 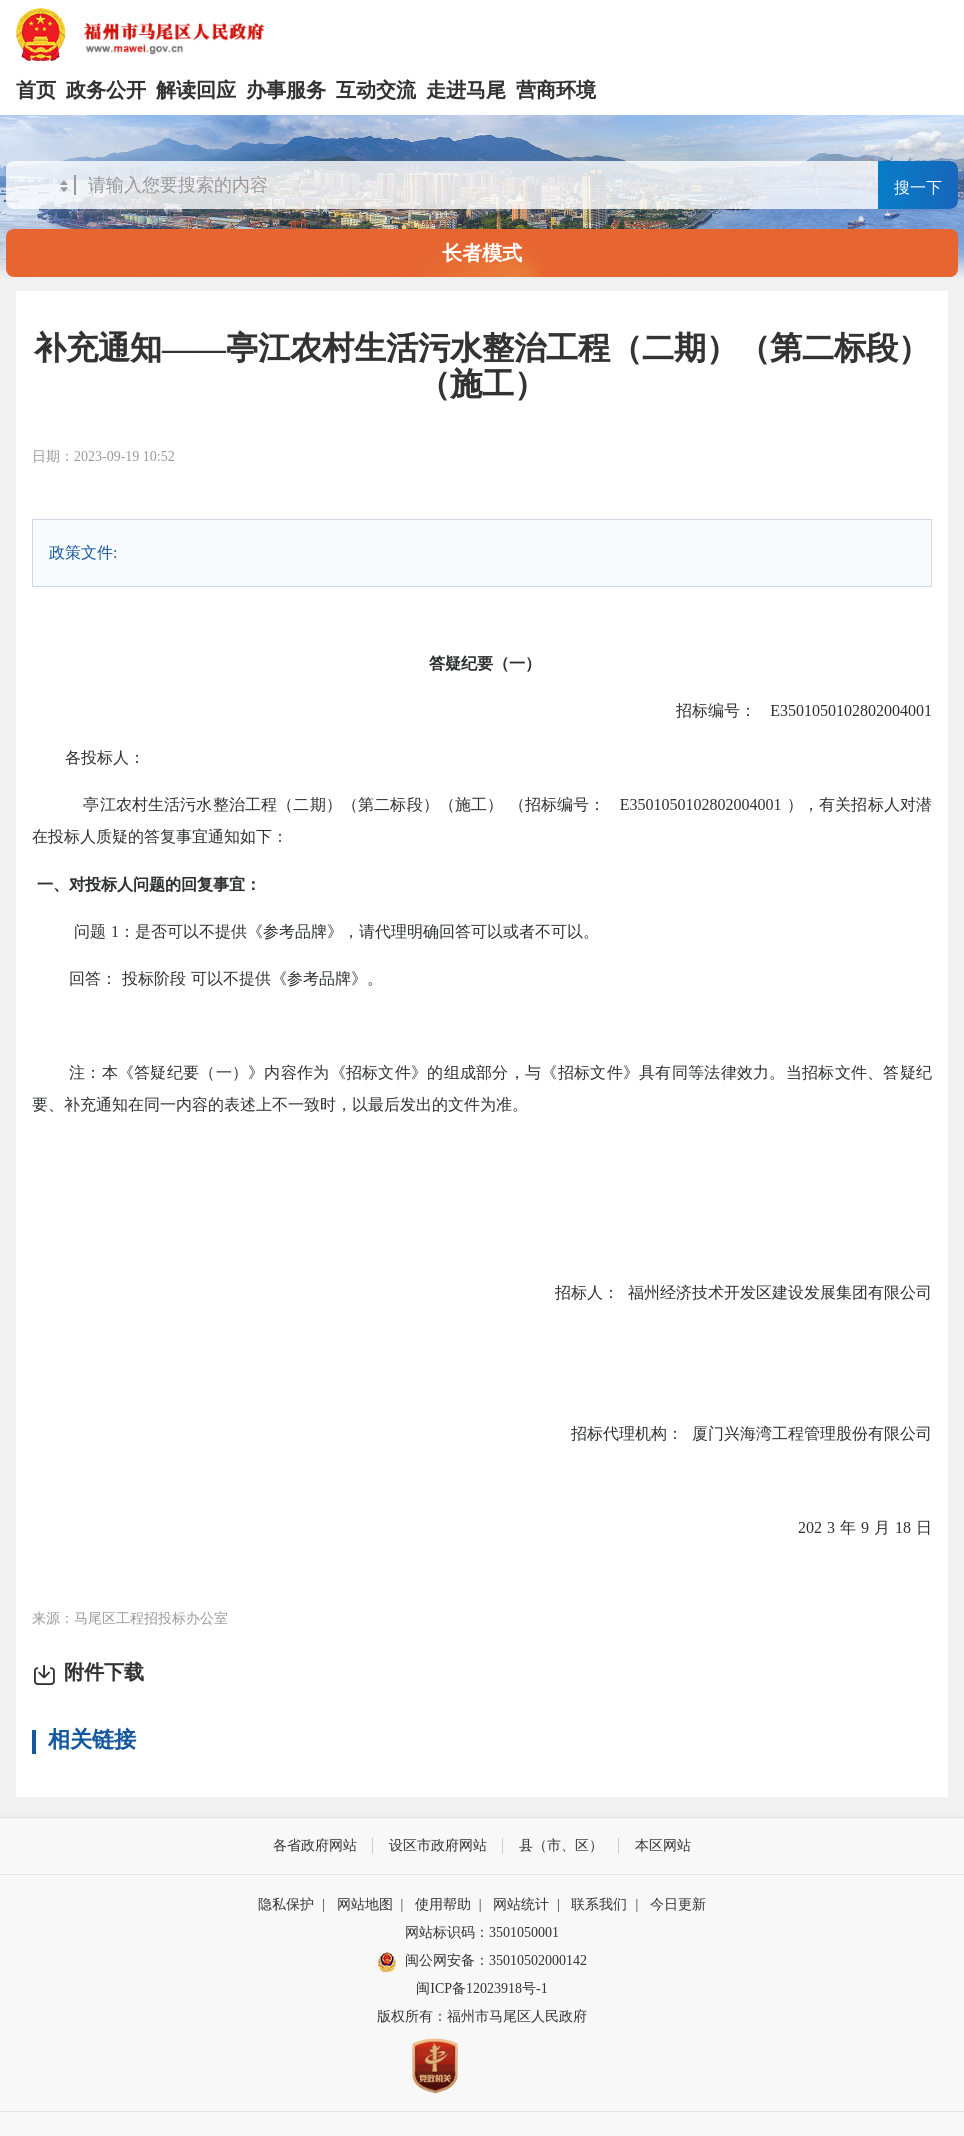 I want to click on 搜一下, so click(x=918, y=187).